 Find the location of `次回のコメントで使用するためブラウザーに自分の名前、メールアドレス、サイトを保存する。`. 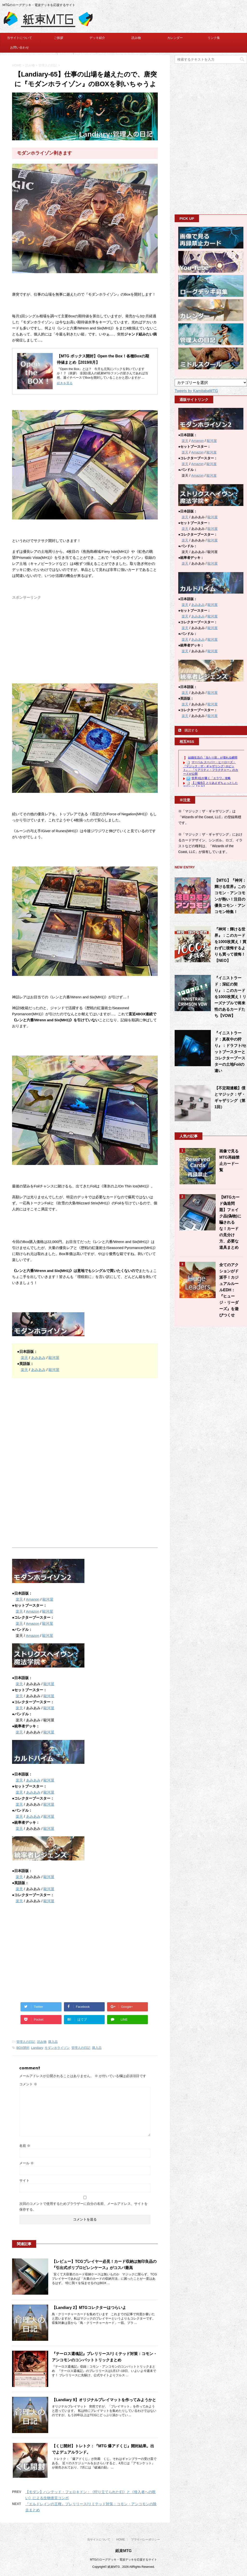

次回のコメントで使用するためブラウザーに自分の名前、メールアドレス、サイトを保存する。 is located at coordinates (83, 2206).